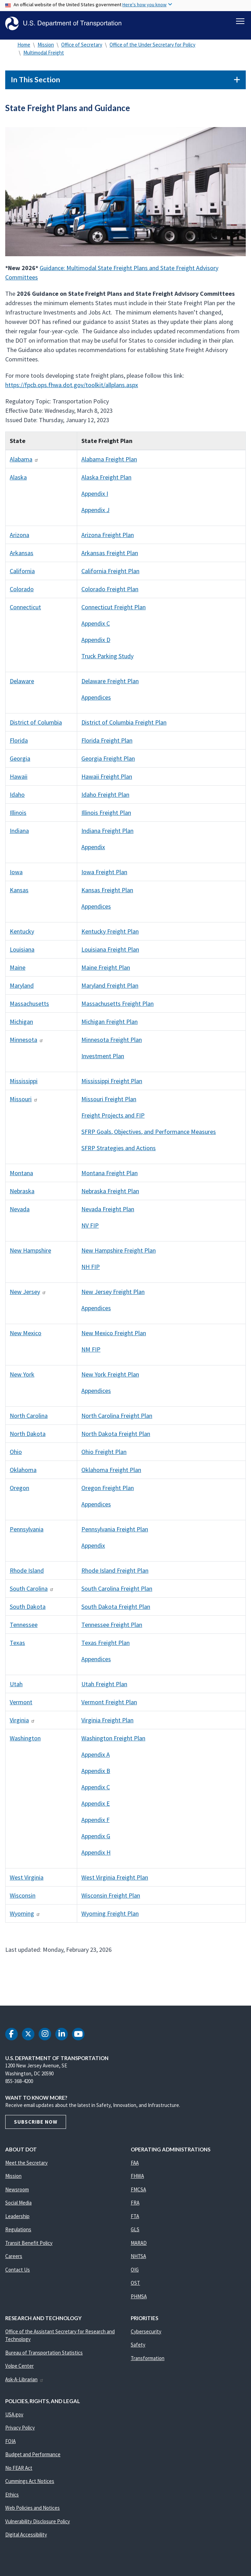 The width and height of the screenshot is (251, 2576). I want to click on SFRP Strategies and Actions, so click(118, 1152).